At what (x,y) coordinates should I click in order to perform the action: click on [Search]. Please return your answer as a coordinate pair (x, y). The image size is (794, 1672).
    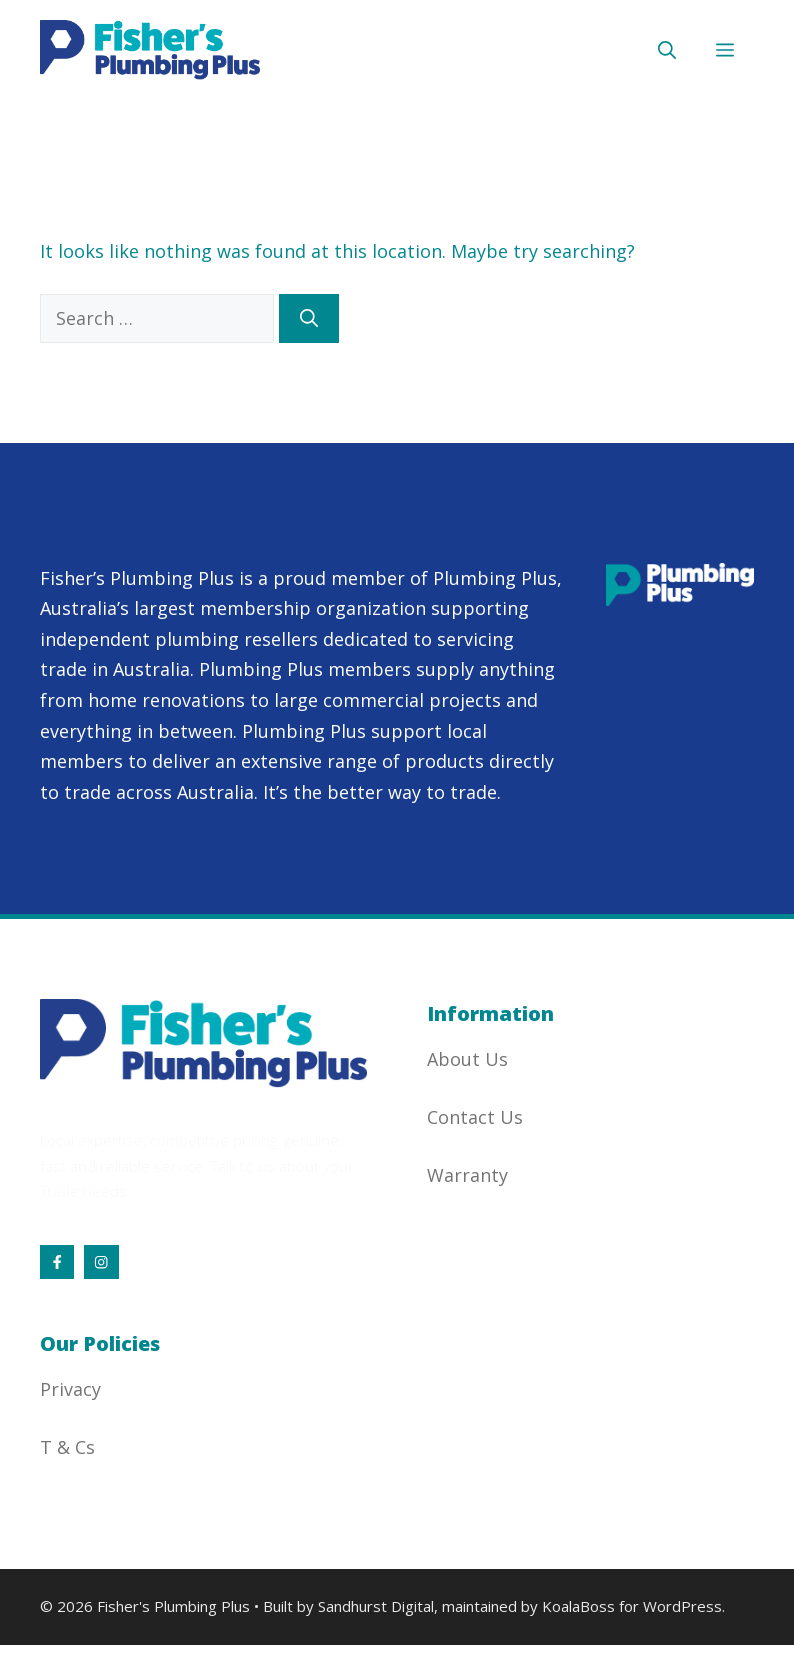
    Looking at the image, I should click on (309, 318).